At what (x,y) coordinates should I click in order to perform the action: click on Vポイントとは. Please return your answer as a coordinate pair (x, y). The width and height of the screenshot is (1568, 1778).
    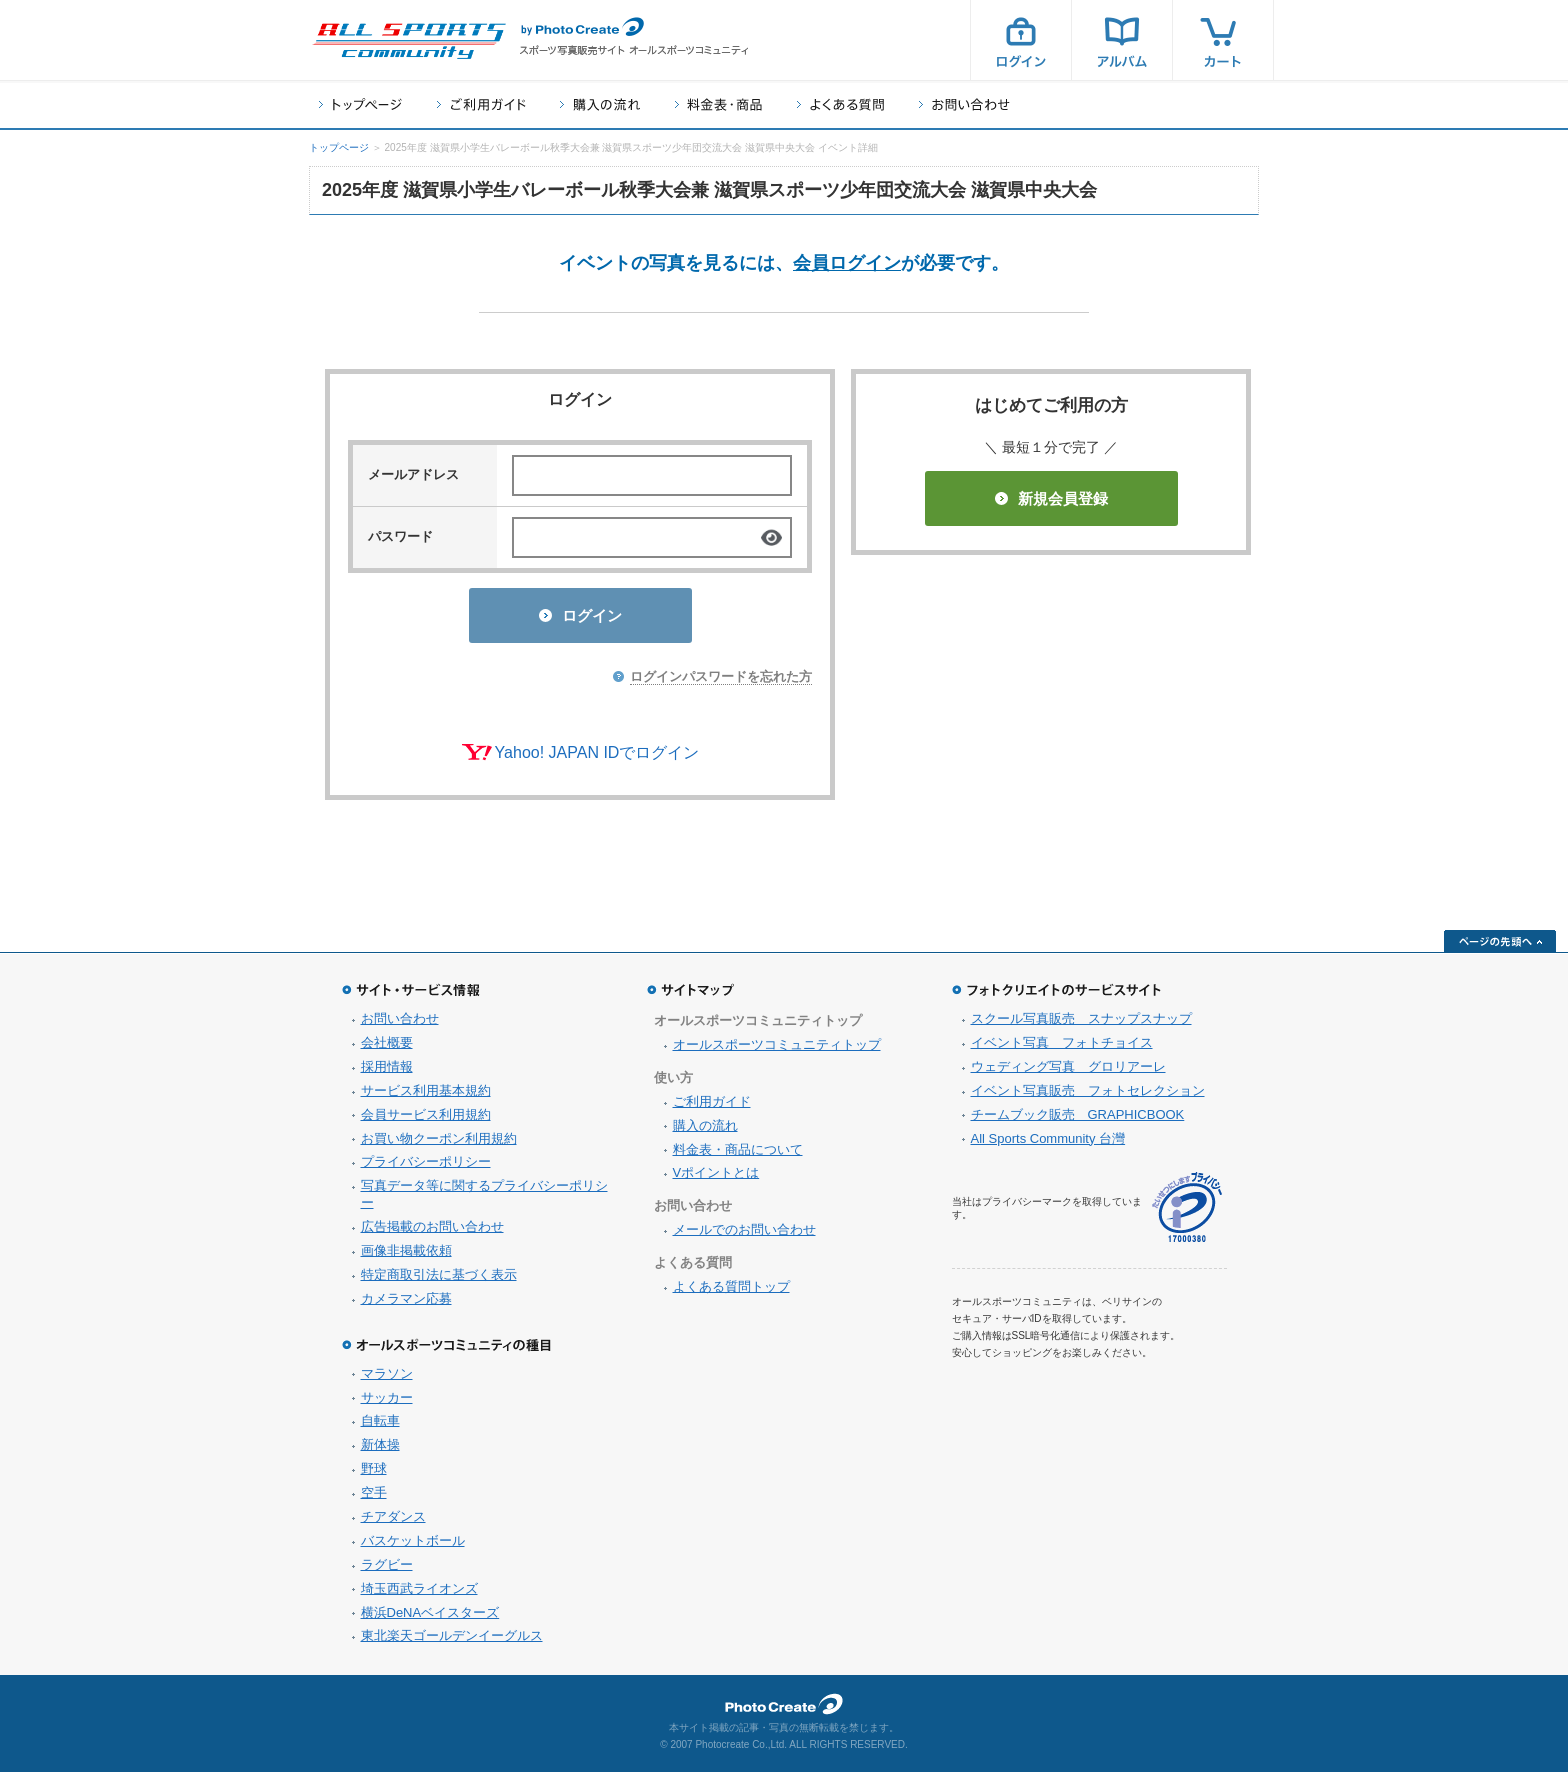
    Looking at the image, I should click on (716, 1178).